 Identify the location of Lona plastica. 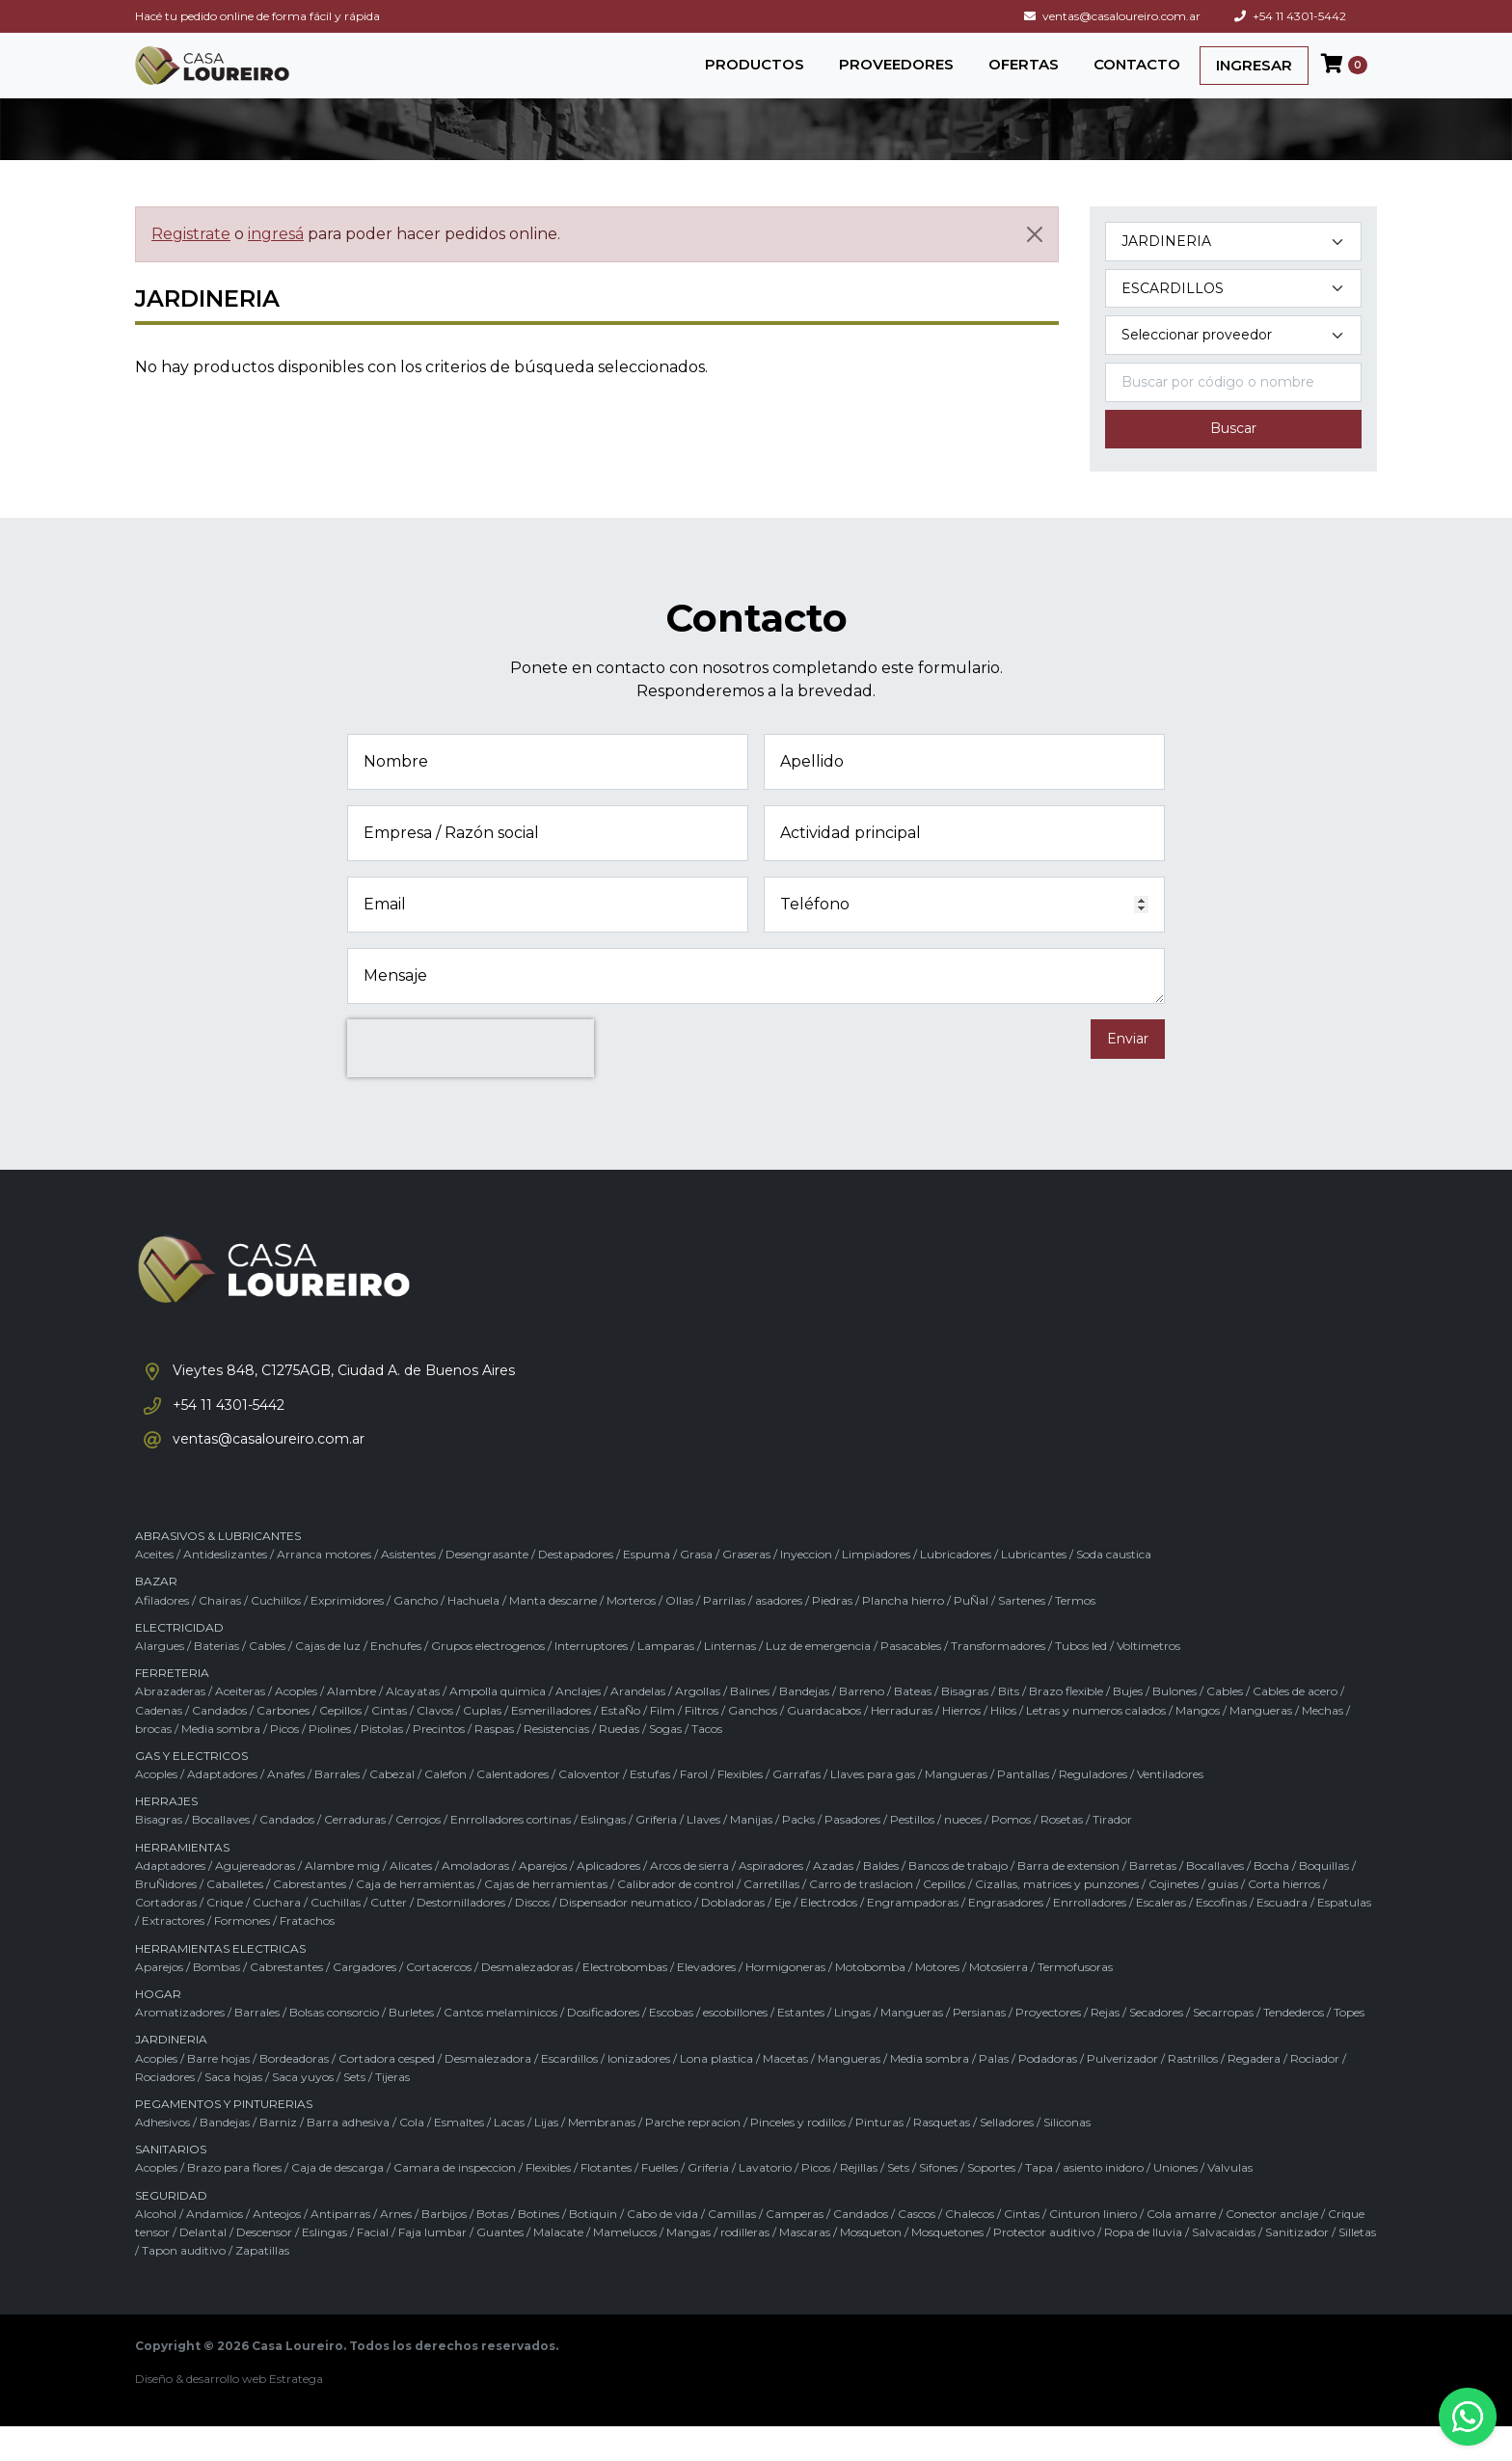
(716, 2092).